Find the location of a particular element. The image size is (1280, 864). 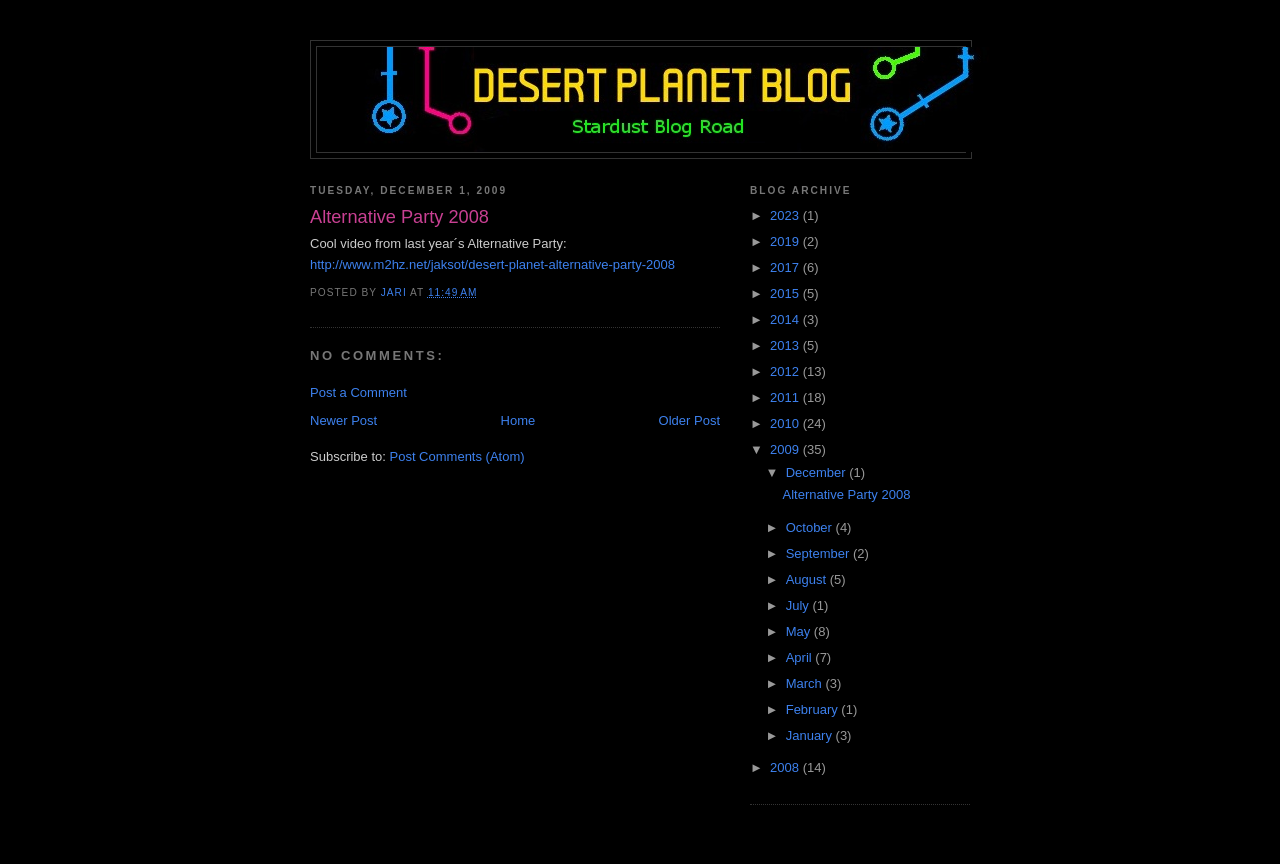

April is located at coordinates (801, 657).